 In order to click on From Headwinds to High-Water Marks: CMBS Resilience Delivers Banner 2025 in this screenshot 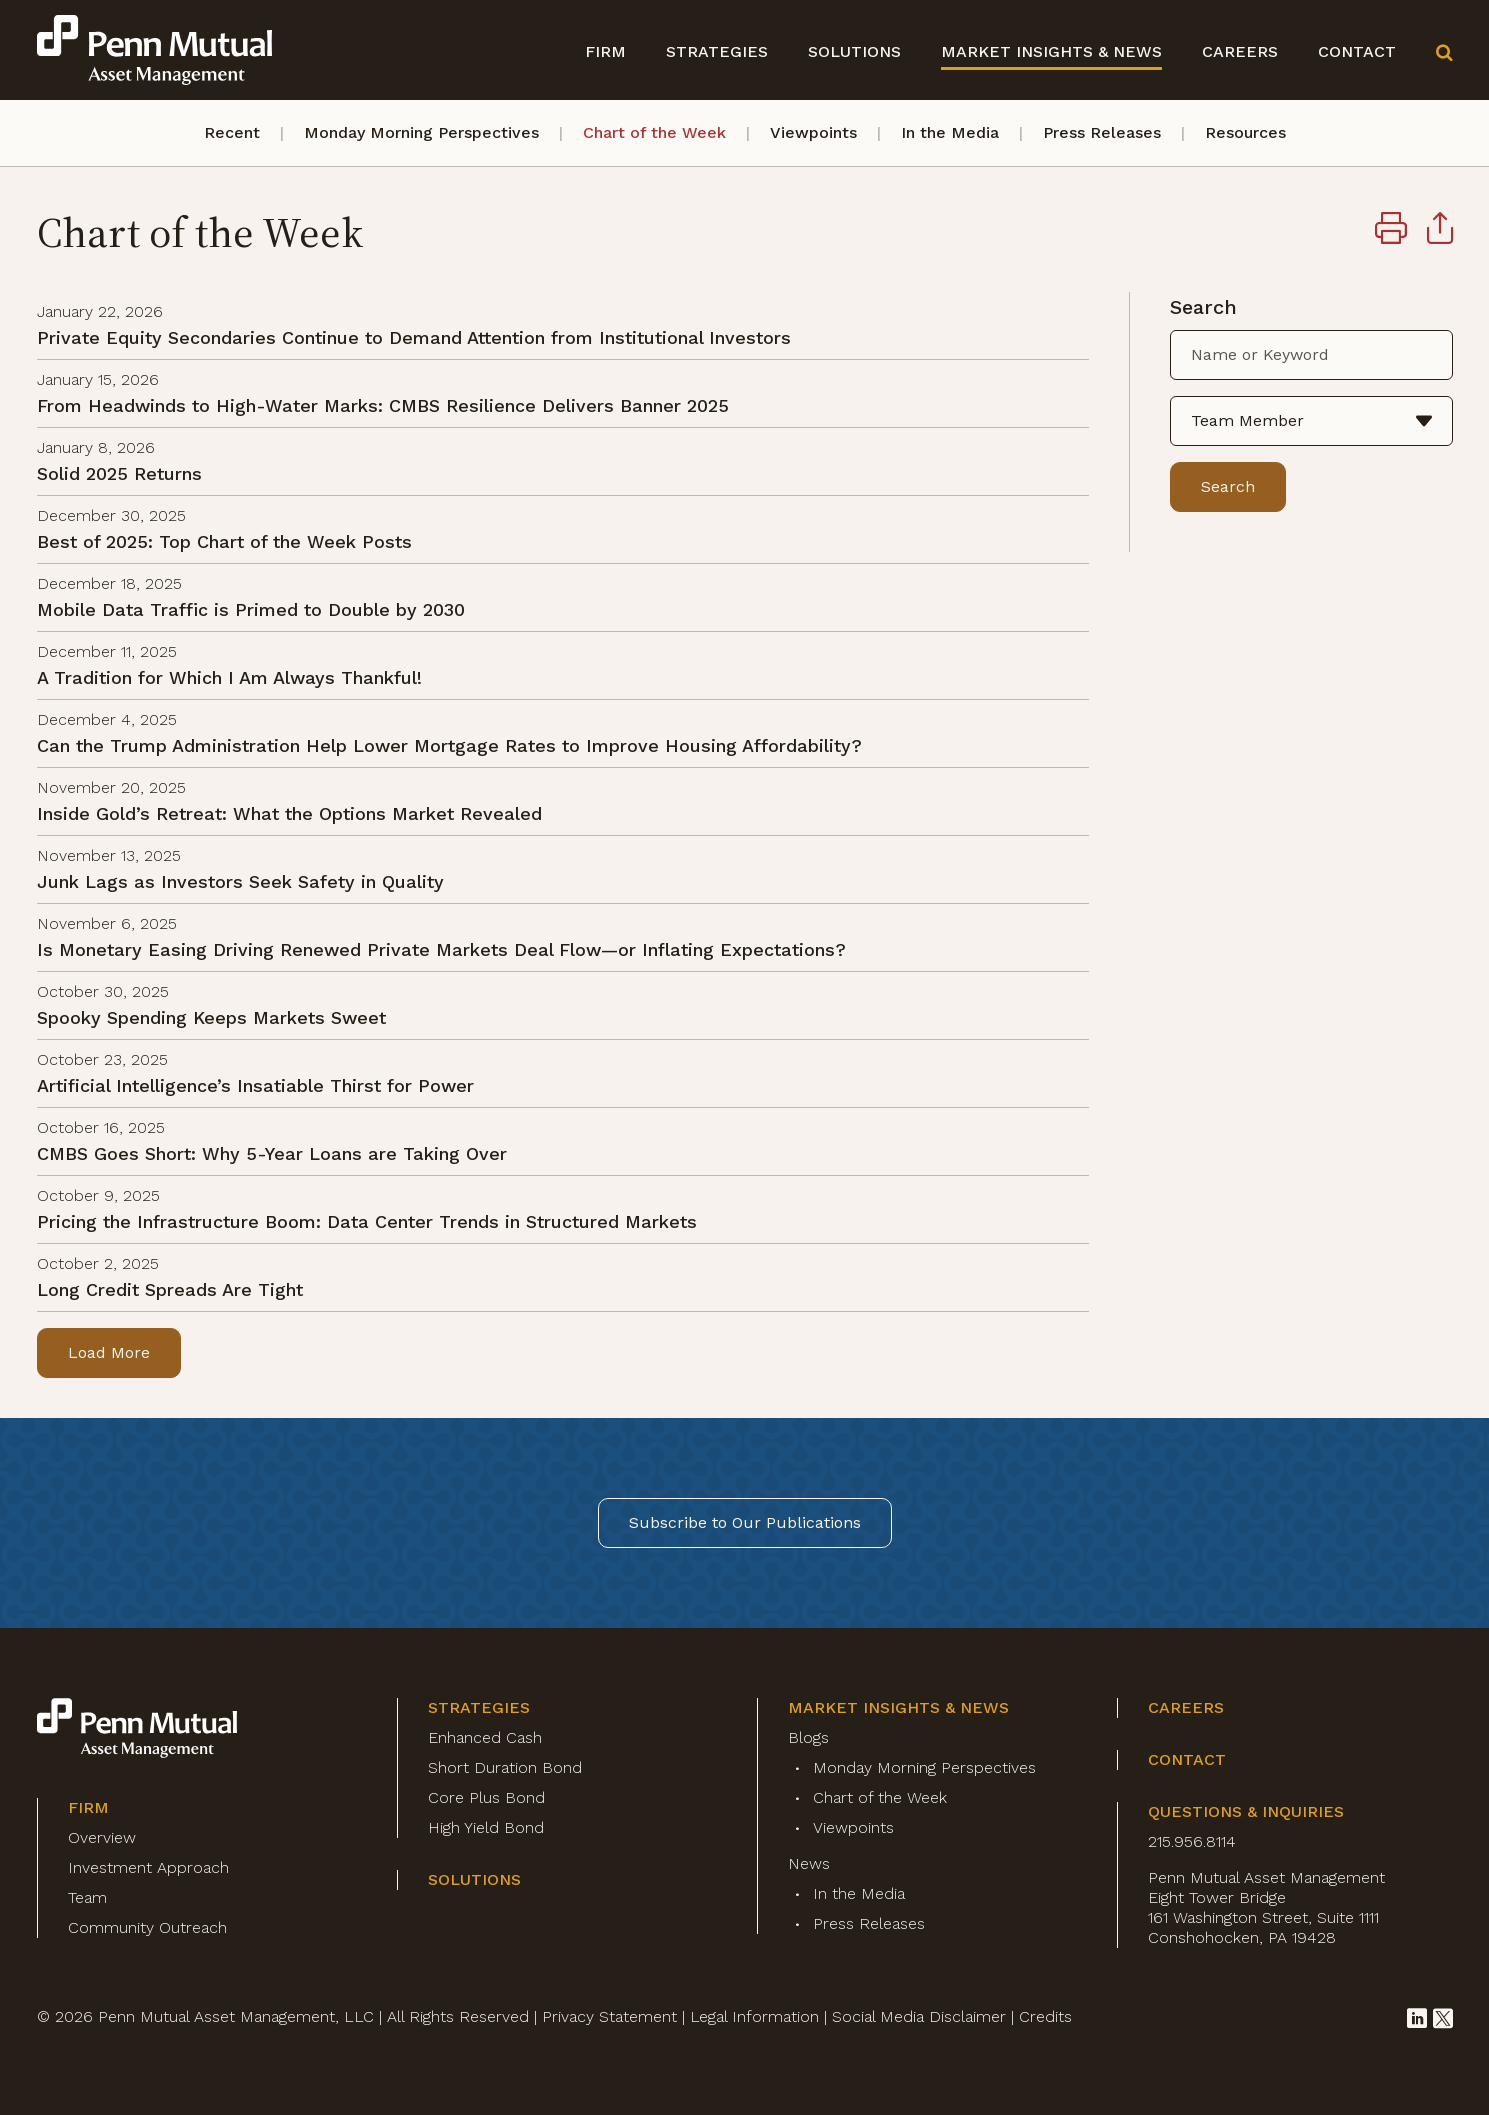, I will do `click(383, 405)`.